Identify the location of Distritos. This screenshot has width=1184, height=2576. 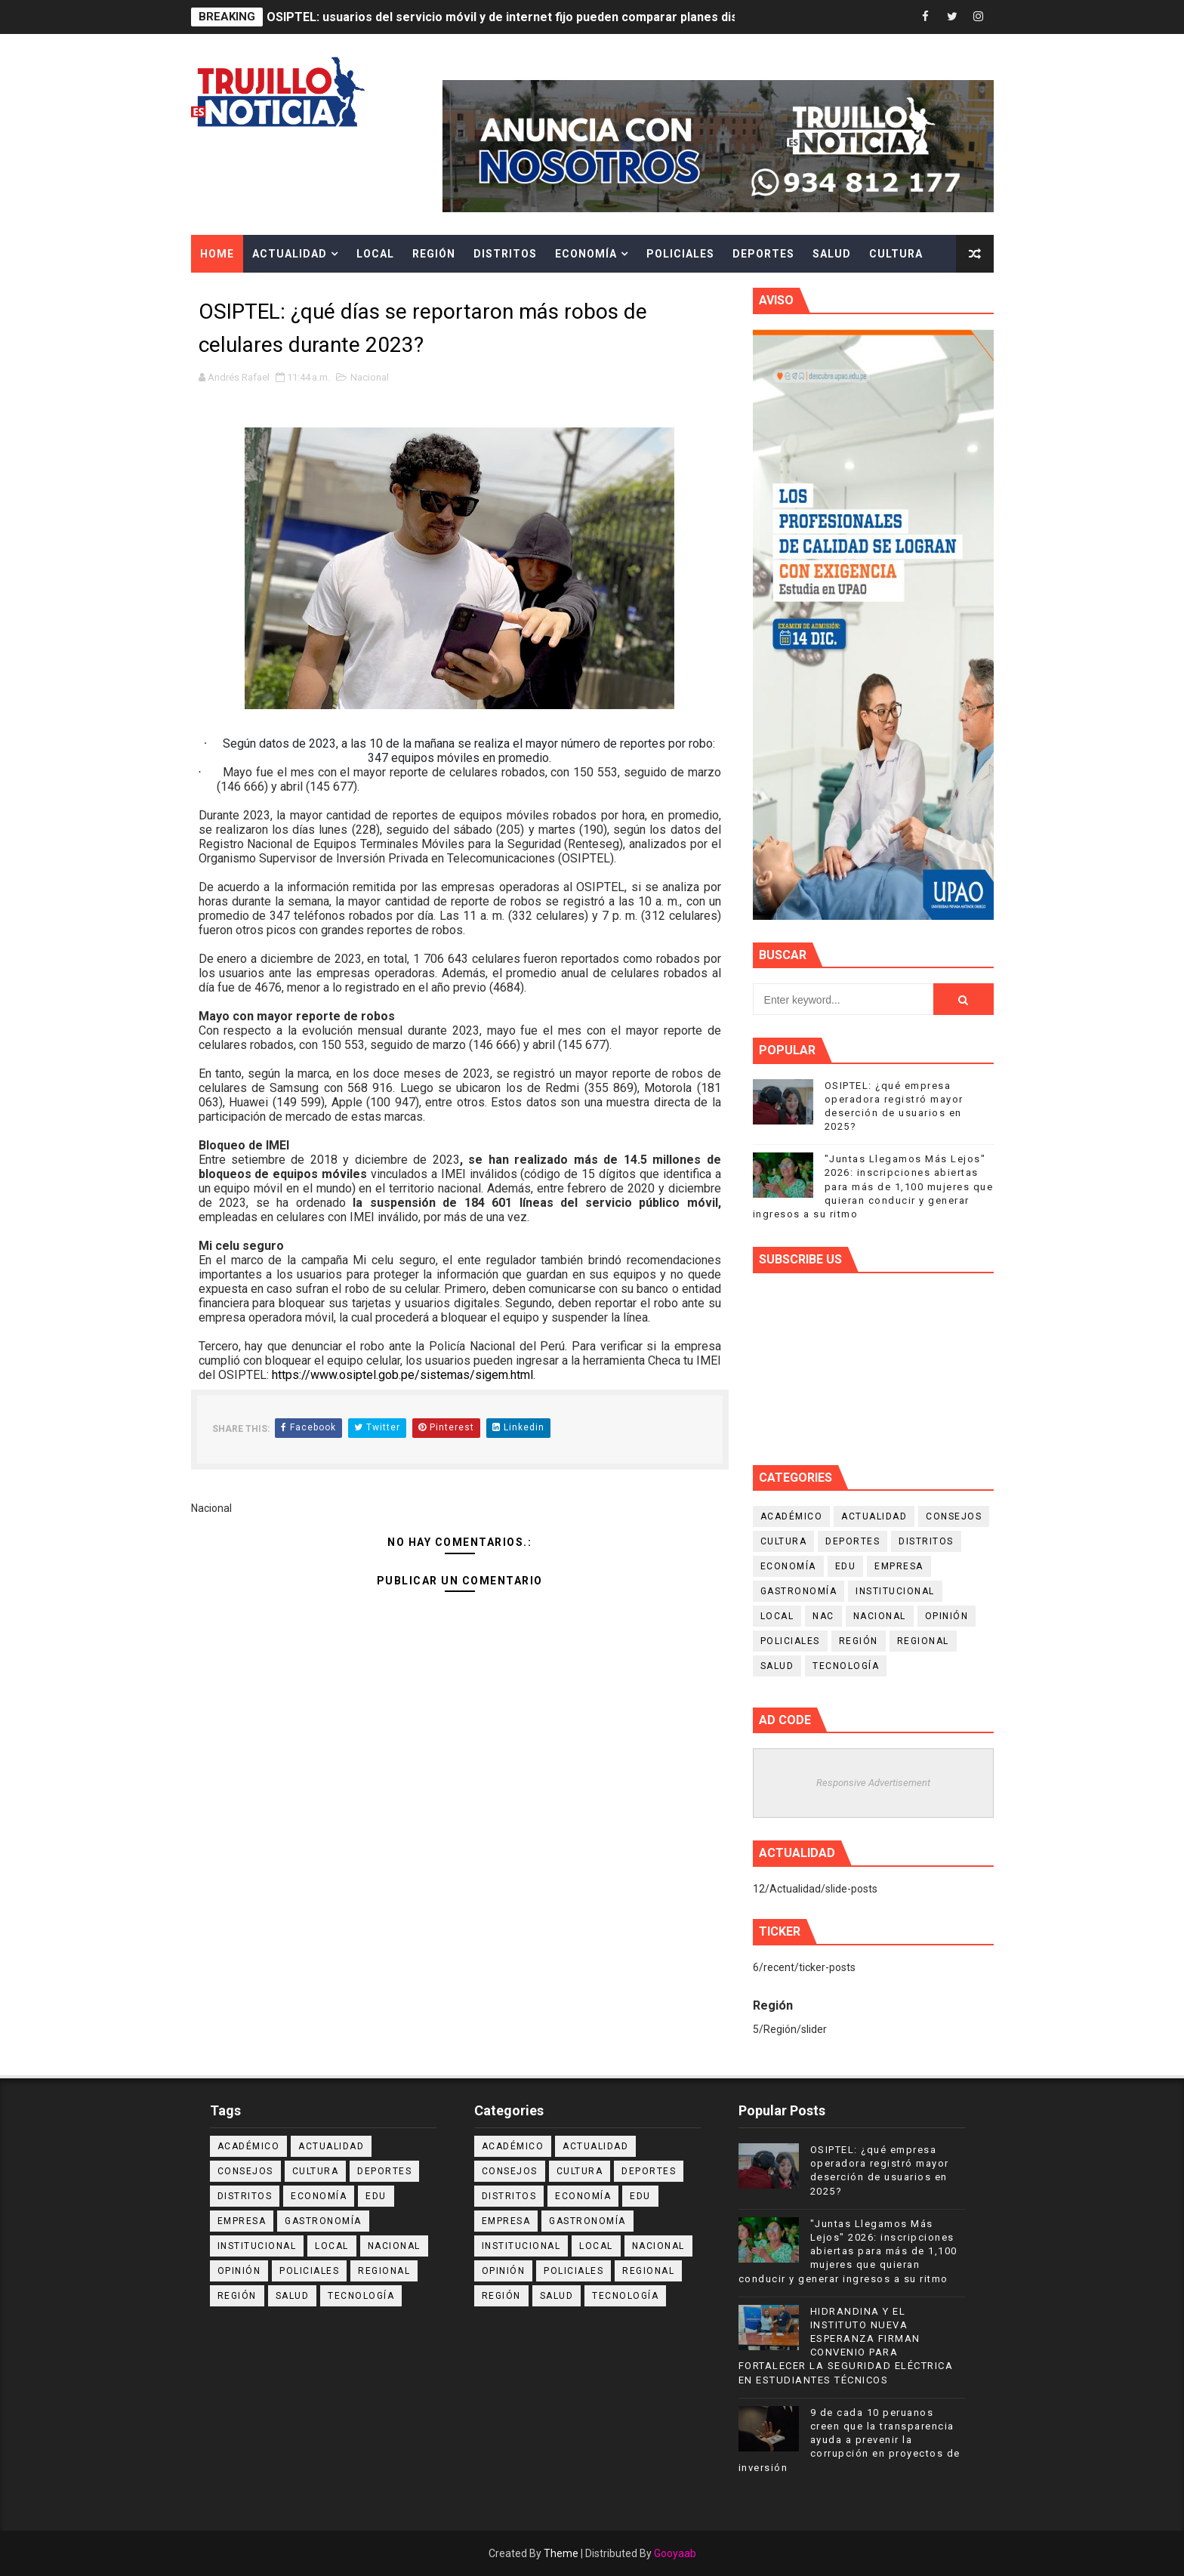
(505, 254).